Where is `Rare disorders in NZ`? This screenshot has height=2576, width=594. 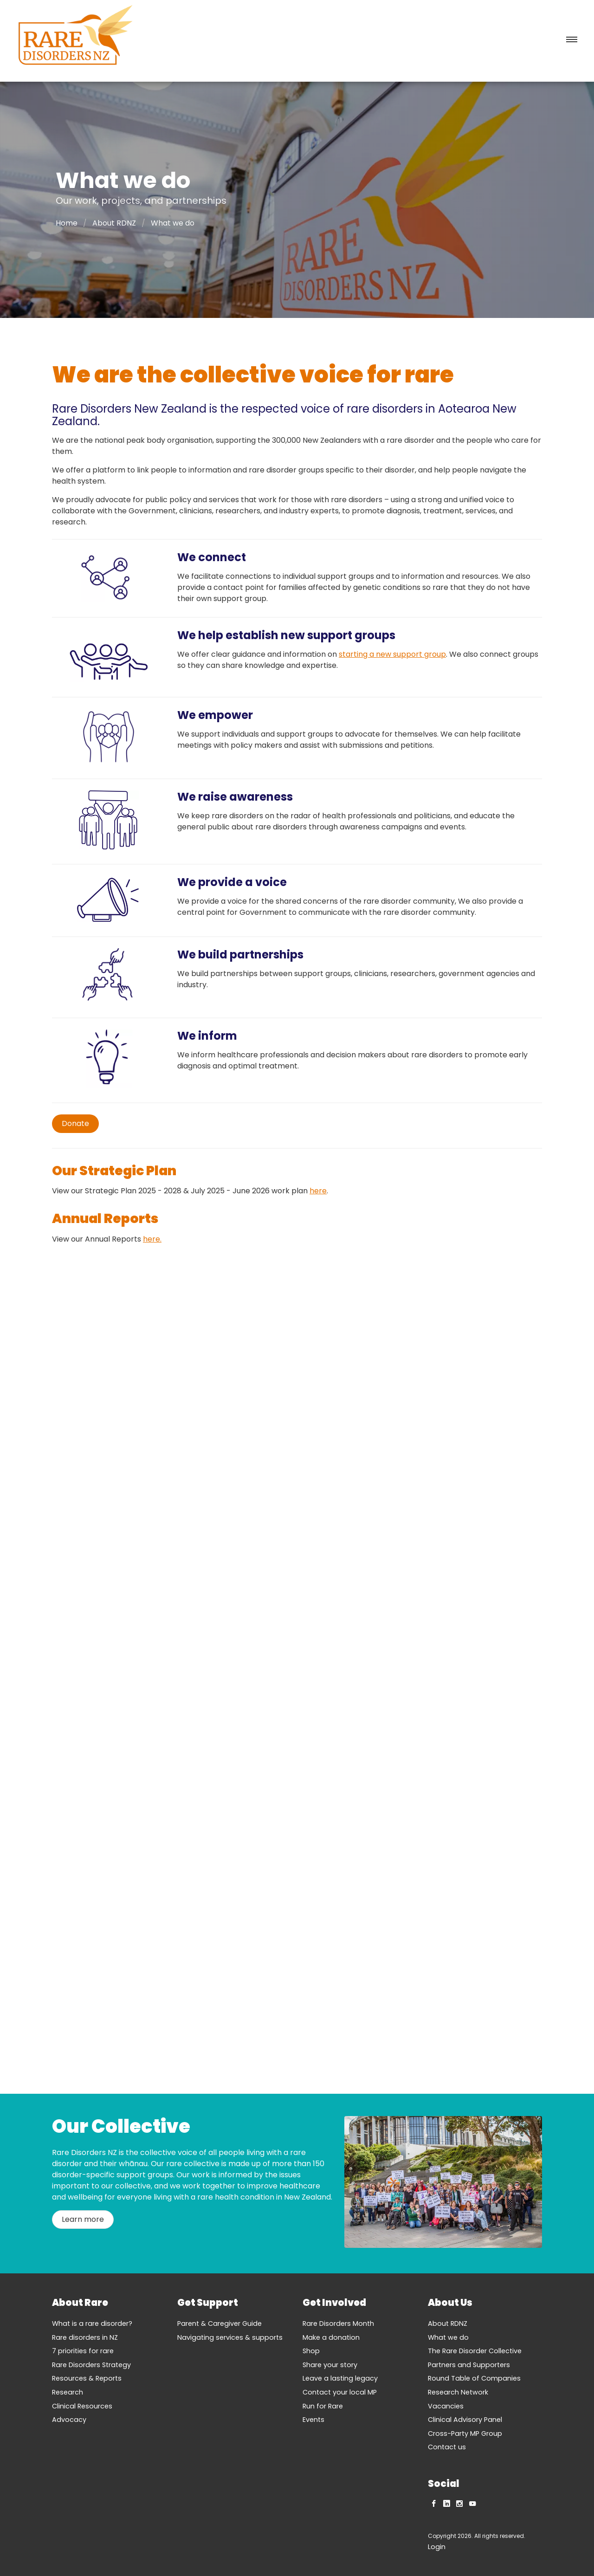
Rare disorders in NZ is located at coordinates (85, 2337).